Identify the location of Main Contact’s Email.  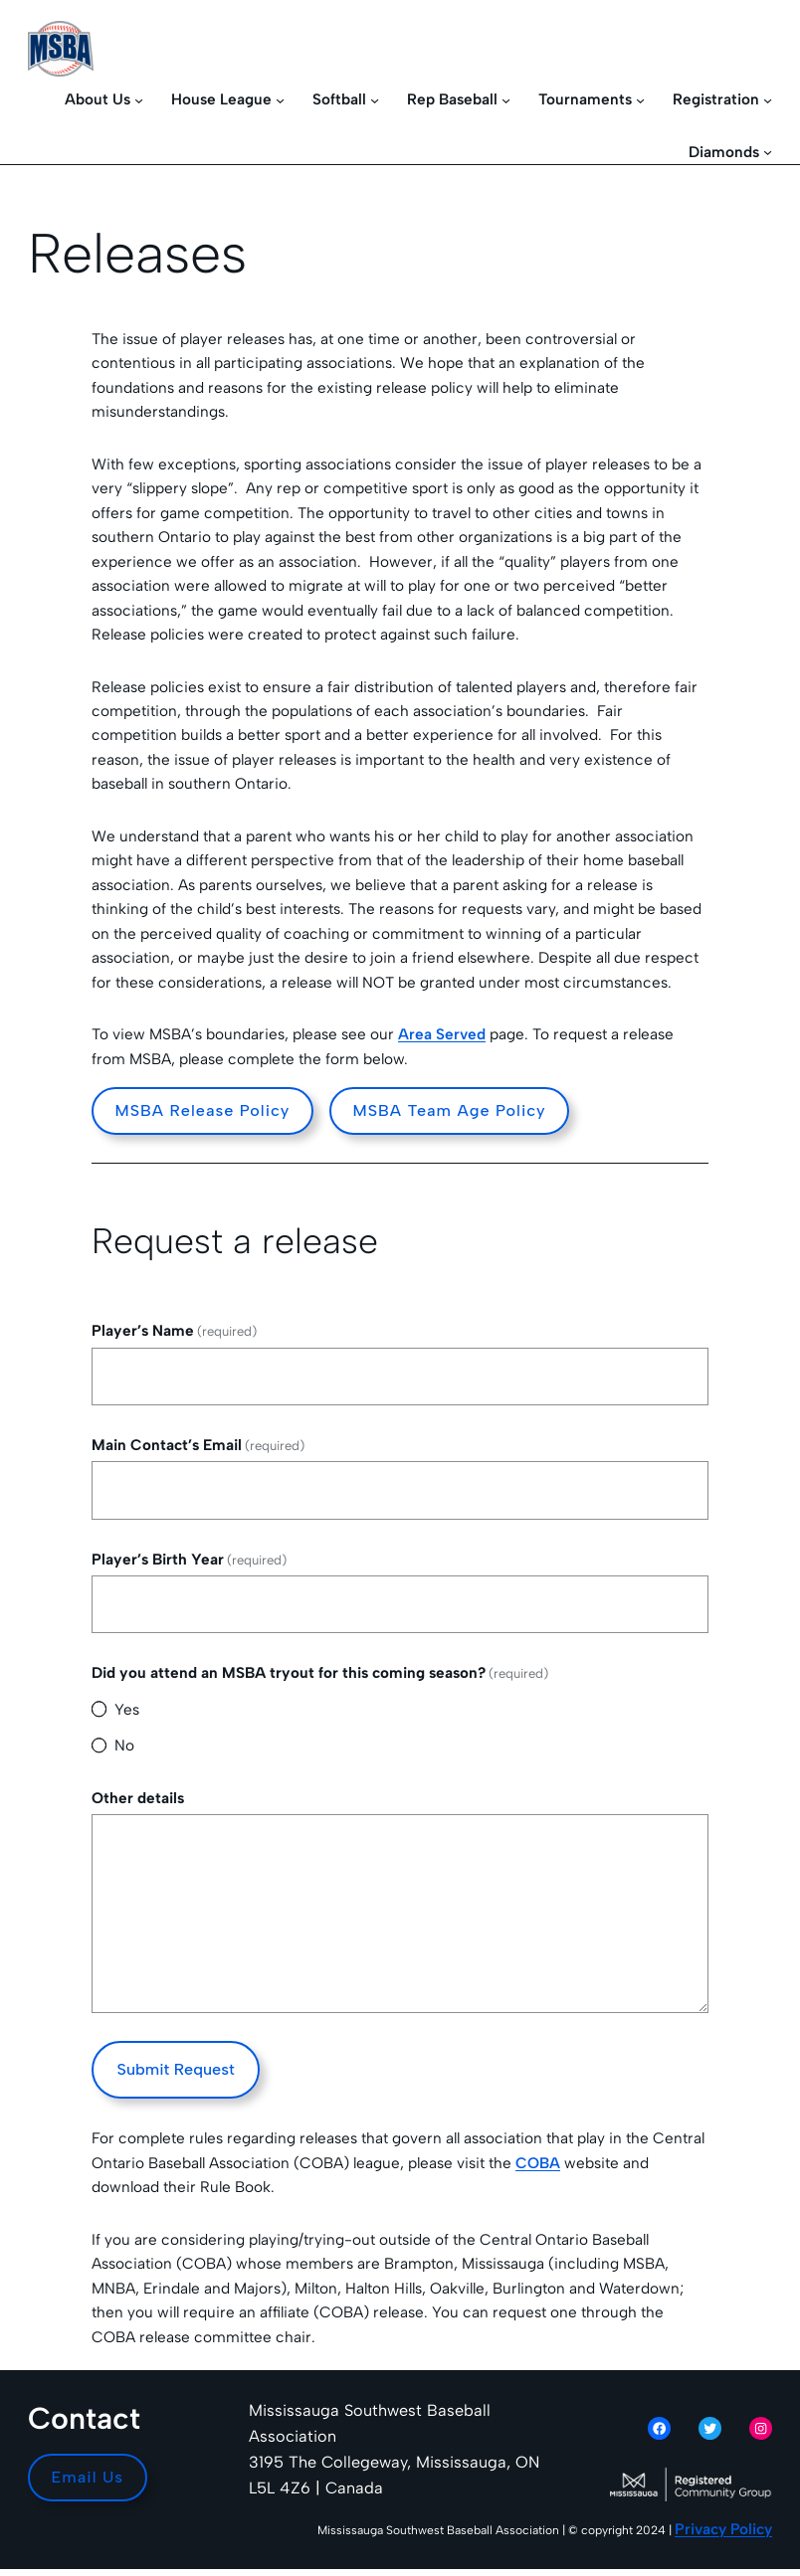
(198, 1444).